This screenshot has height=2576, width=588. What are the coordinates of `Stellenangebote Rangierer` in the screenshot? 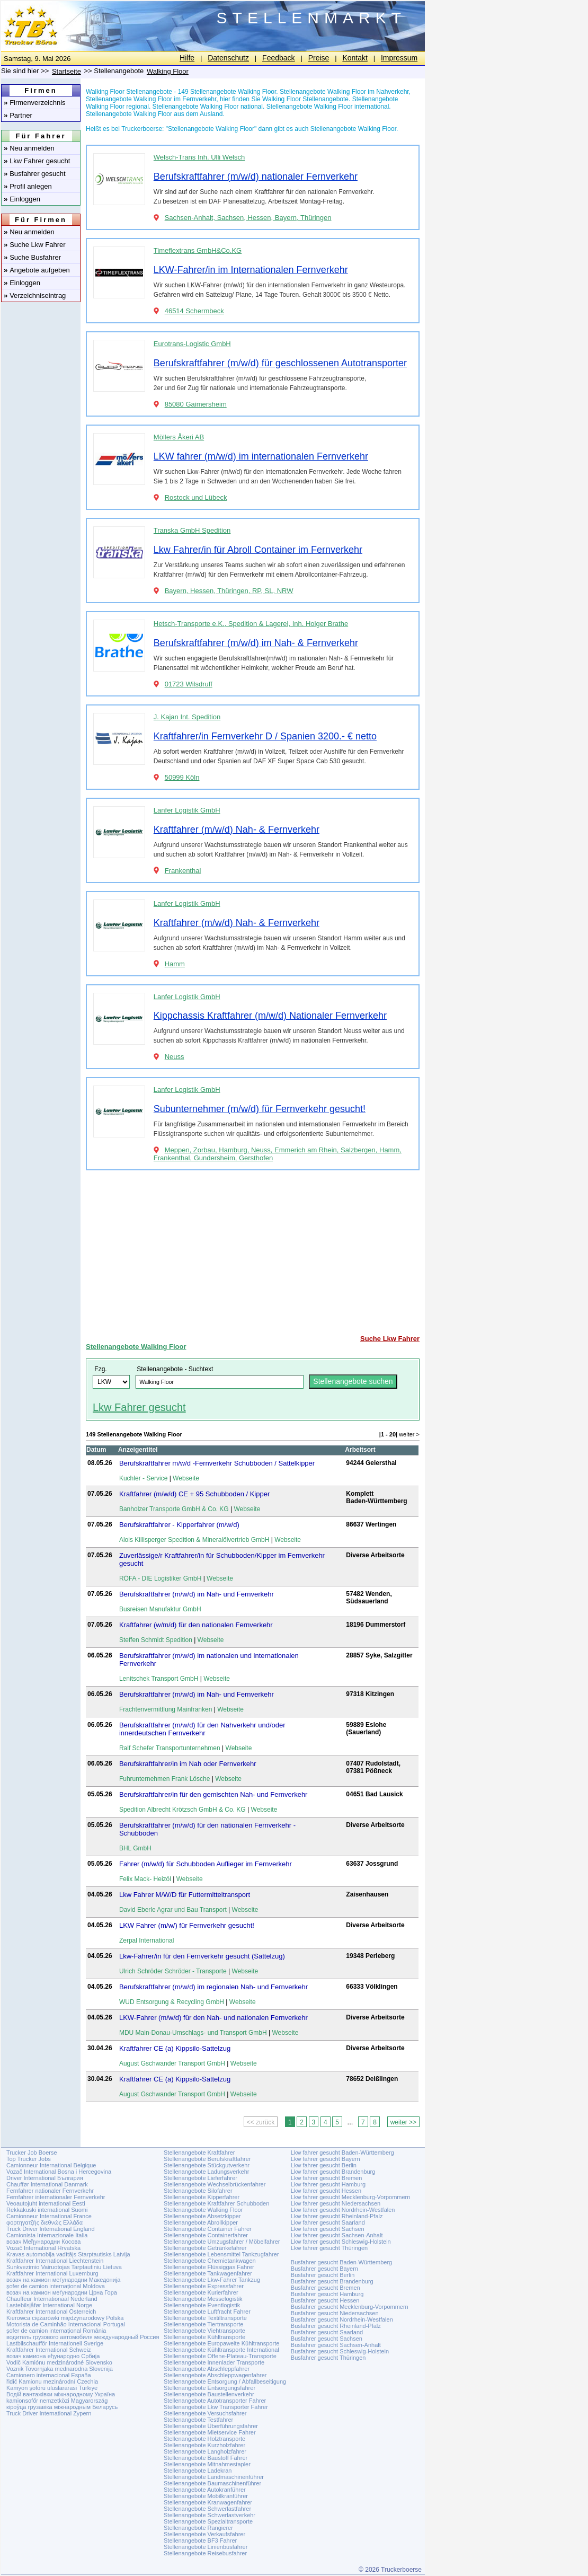 It's located at (198, 2528).